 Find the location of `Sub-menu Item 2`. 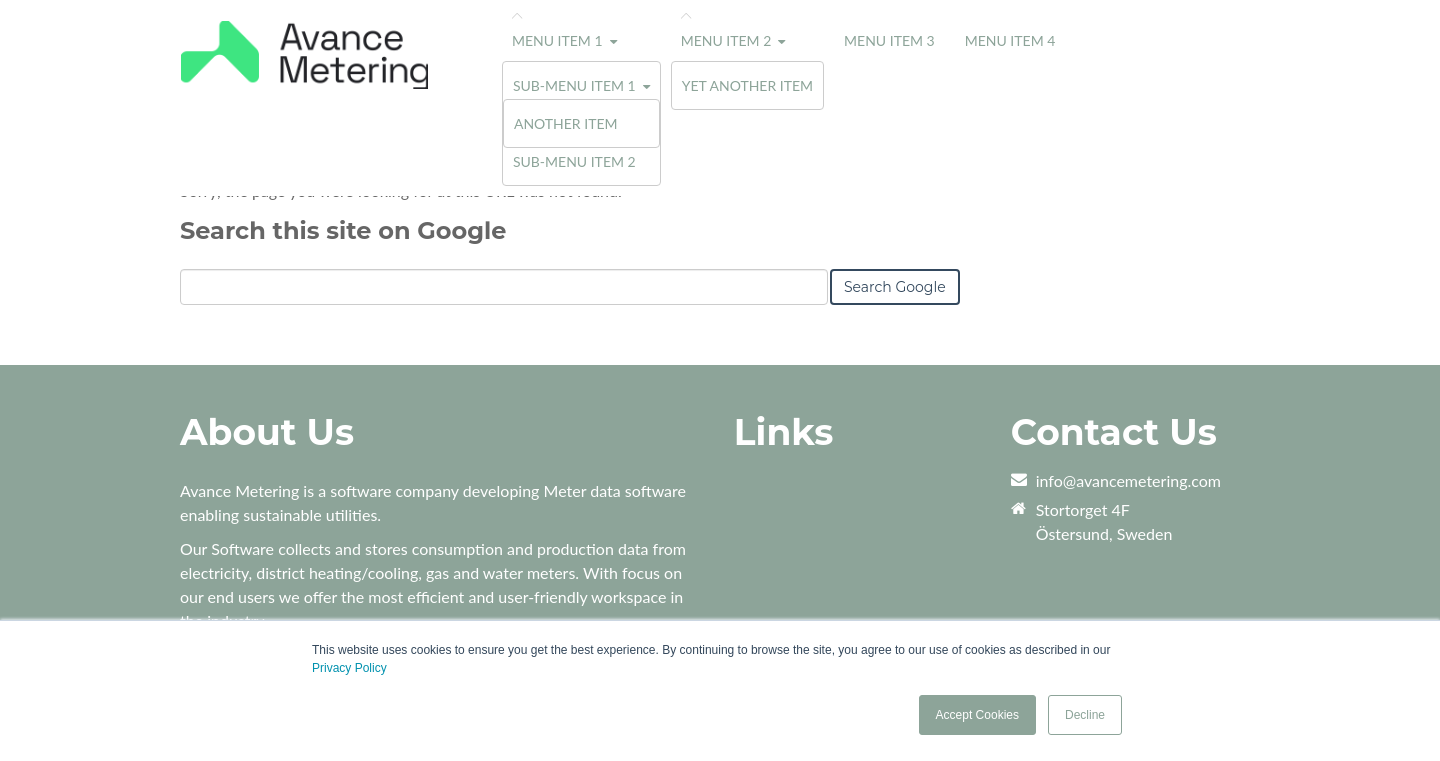

Sub-menu Item 2 is located at coordinates (574, 161).